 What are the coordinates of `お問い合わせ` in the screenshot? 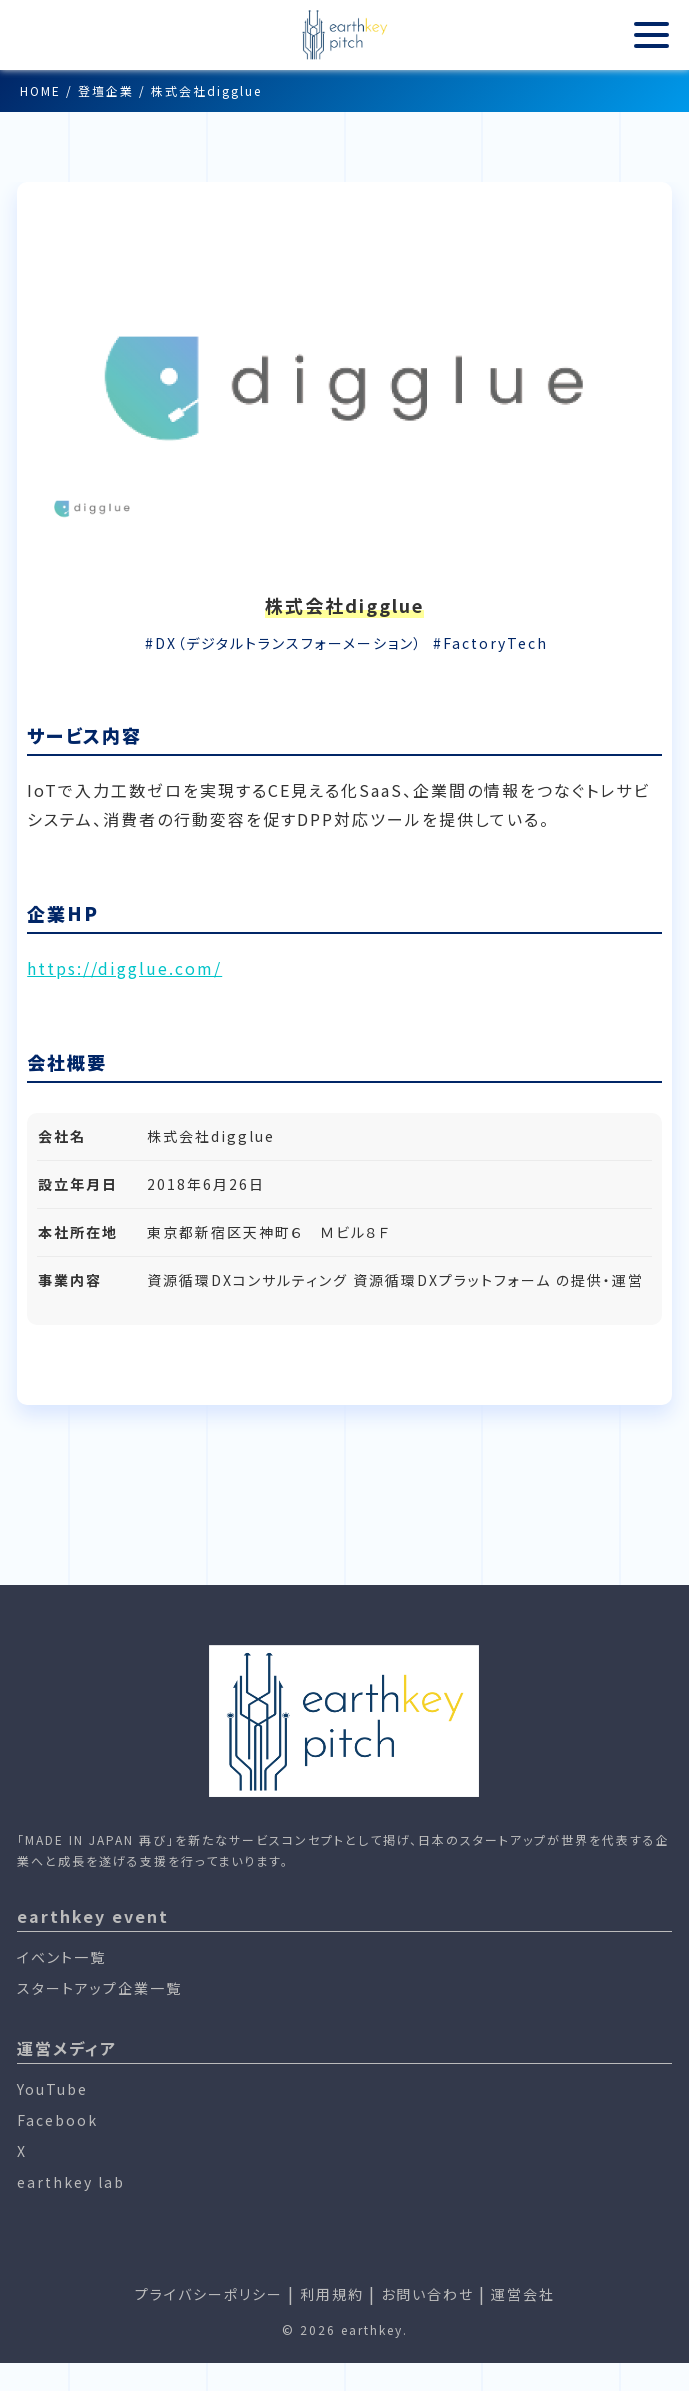 It's located at (427, 2294).